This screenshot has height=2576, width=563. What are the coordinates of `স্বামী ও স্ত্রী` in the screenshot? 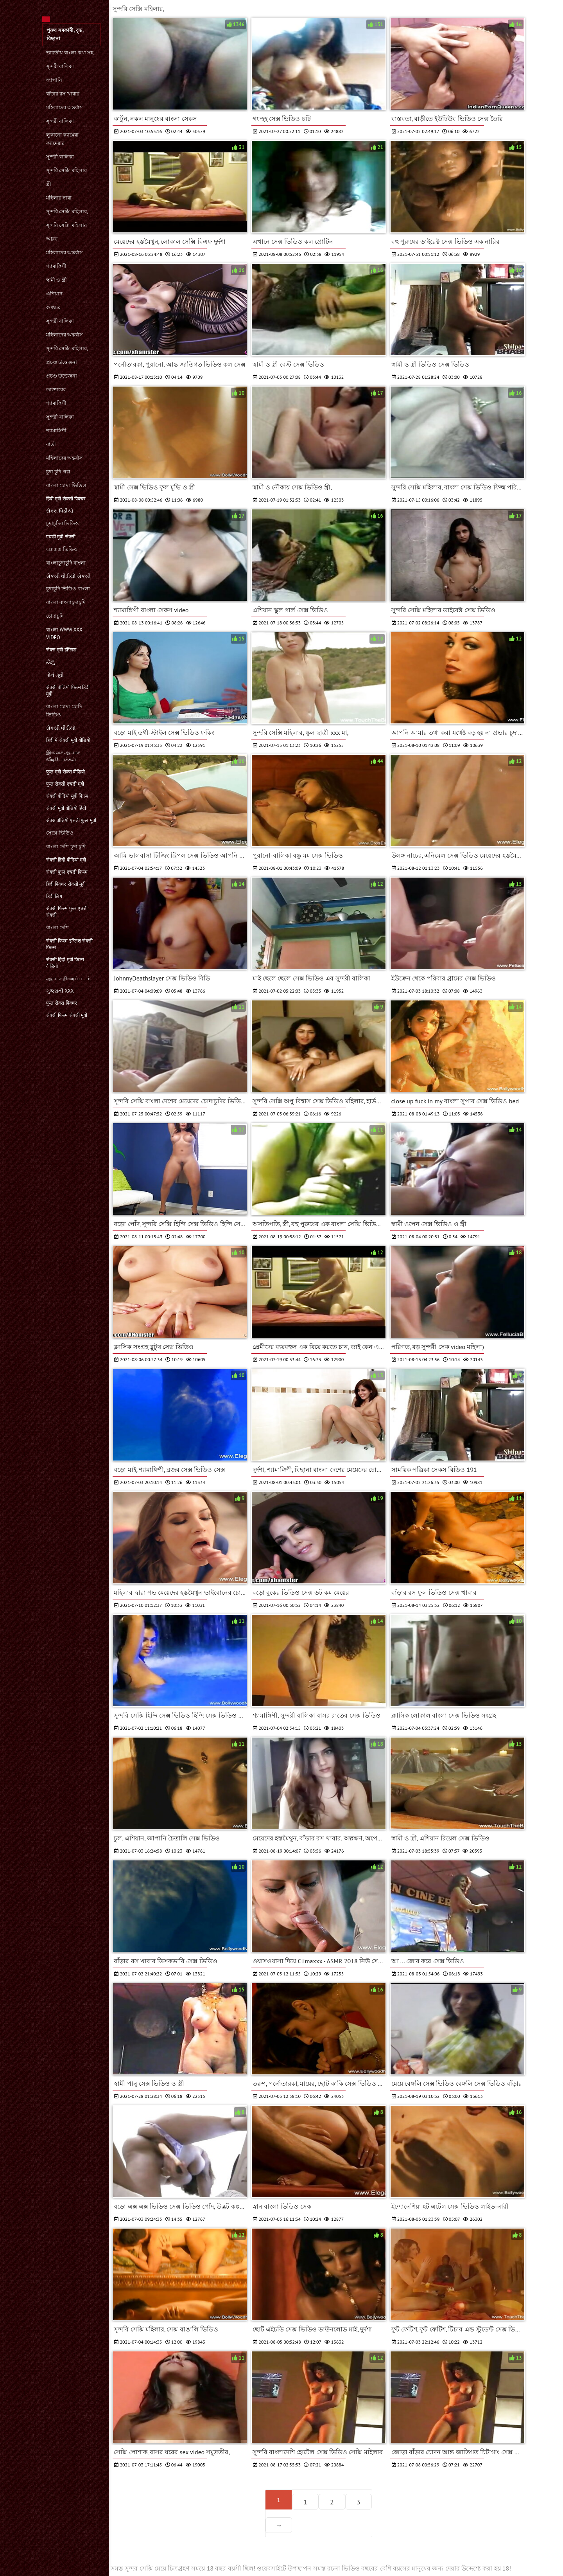 It's located at (56, 280).